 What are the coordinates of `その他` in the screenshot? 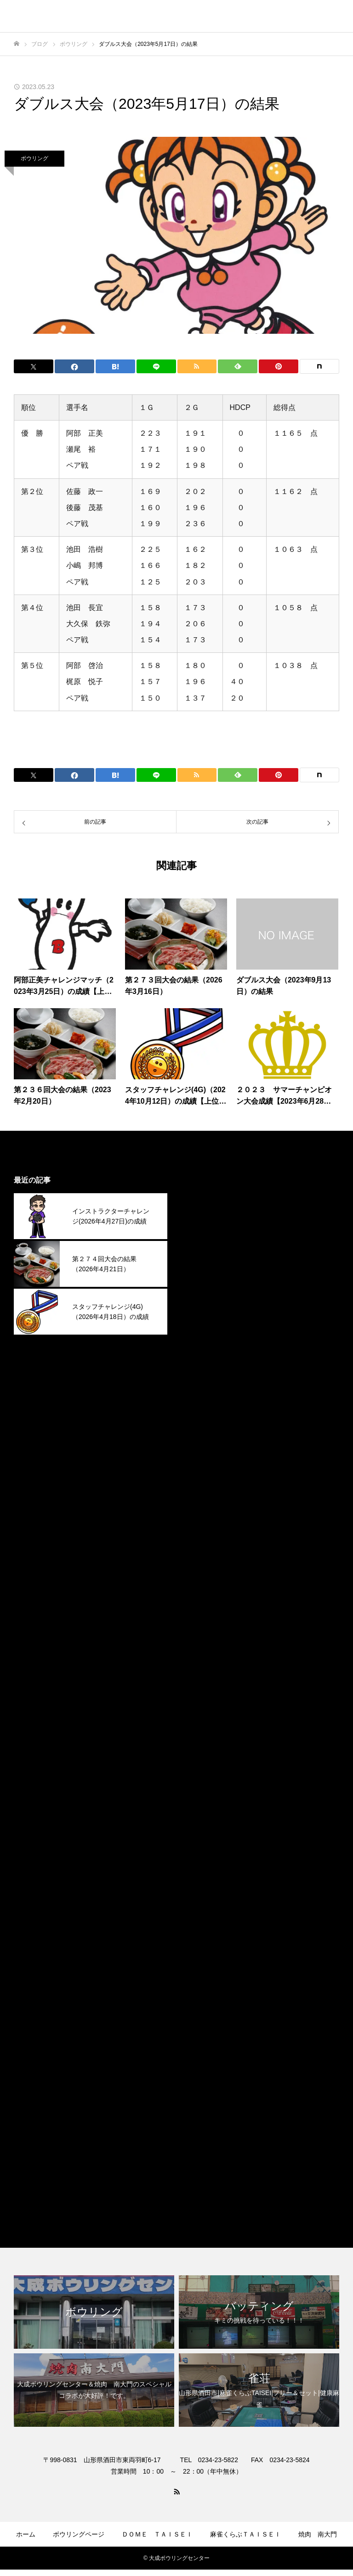 It's located at (197, 2125).